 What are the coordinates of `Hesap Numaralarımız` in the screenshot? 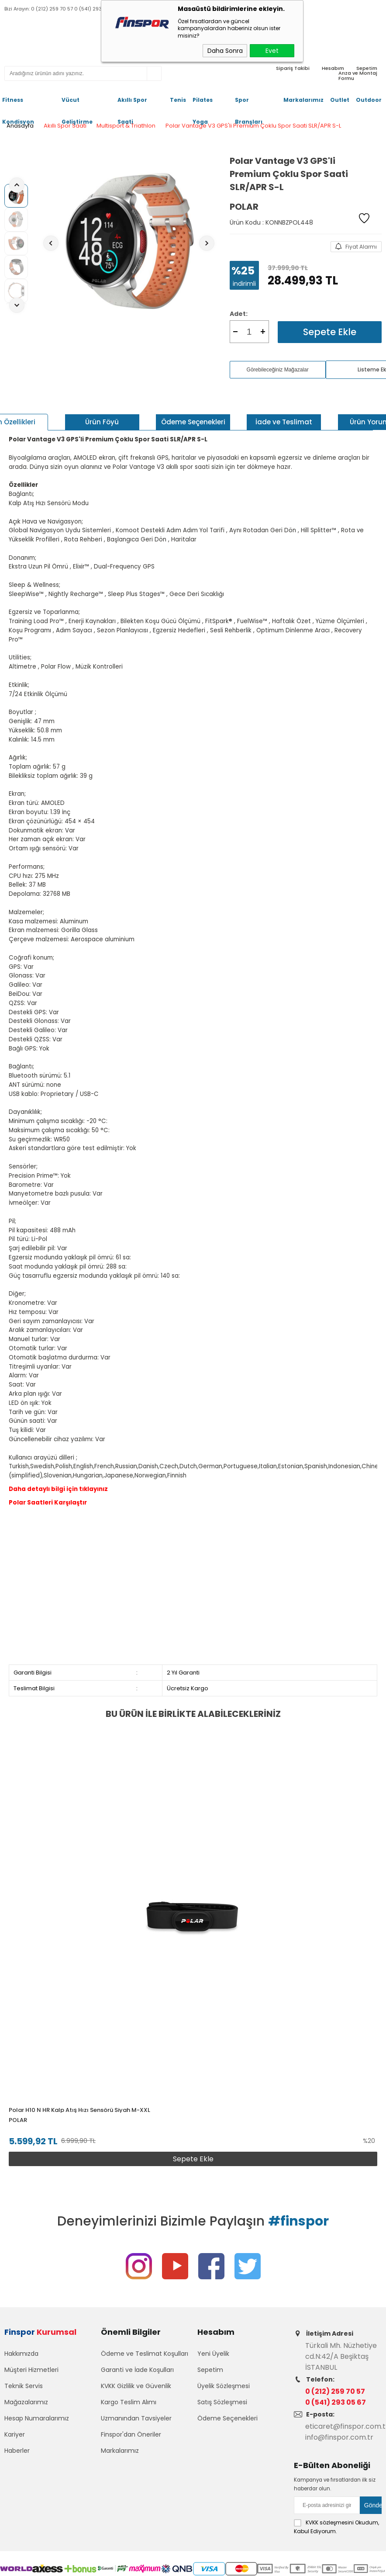 It's located at (36, 2418).